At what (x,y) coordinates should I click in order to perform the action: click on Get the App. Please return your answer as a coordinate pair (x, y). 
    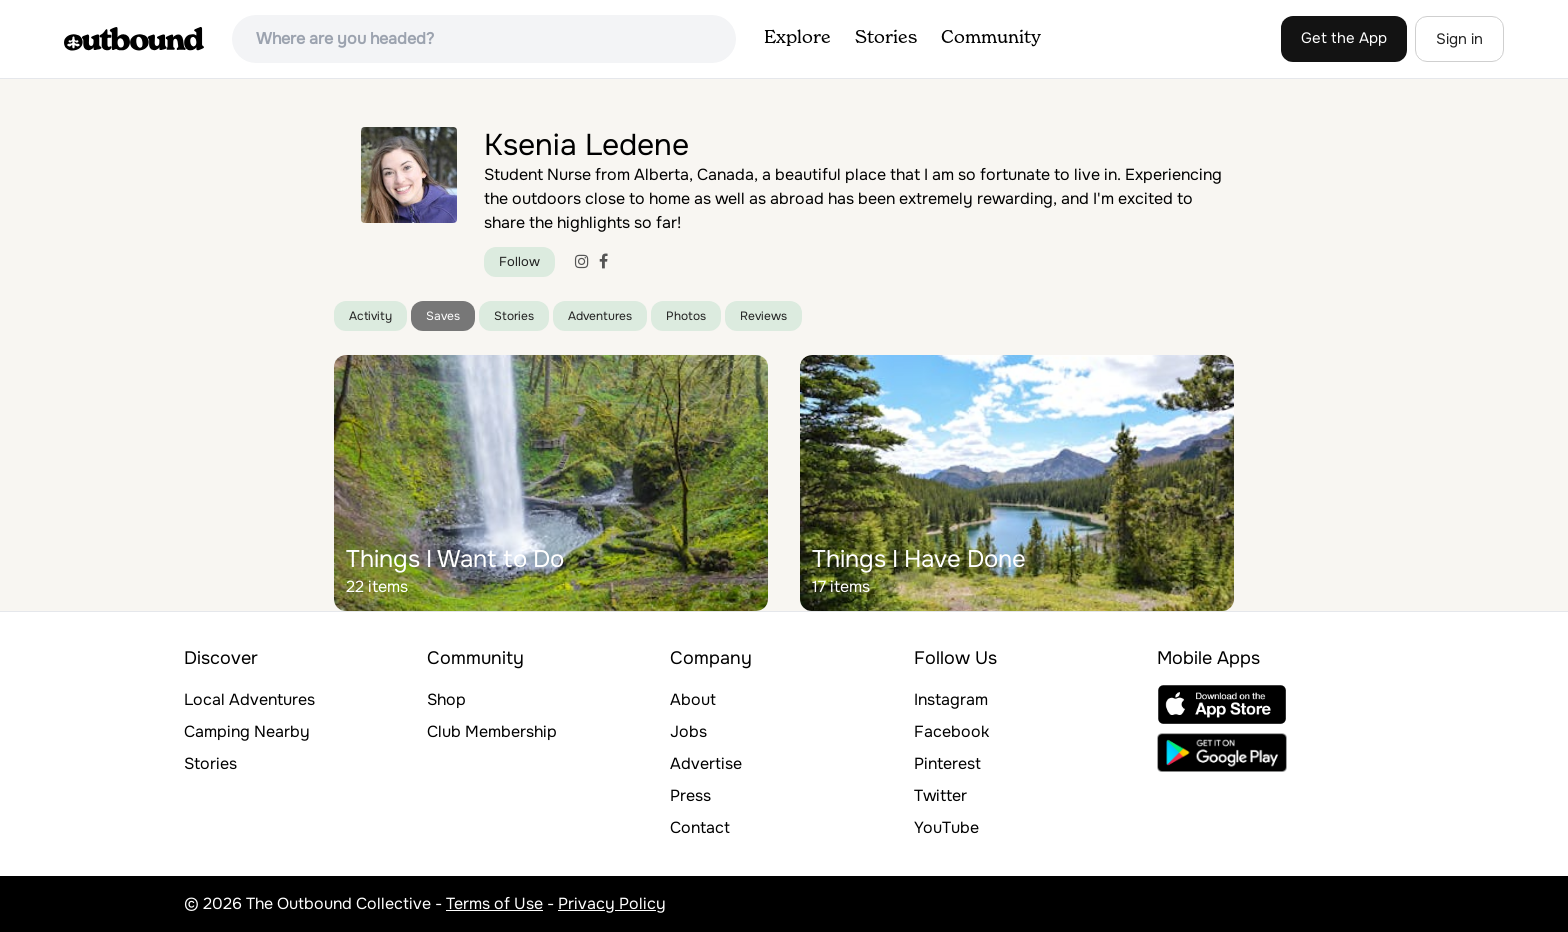
    Looking at the image, I should click on (1344, 38).